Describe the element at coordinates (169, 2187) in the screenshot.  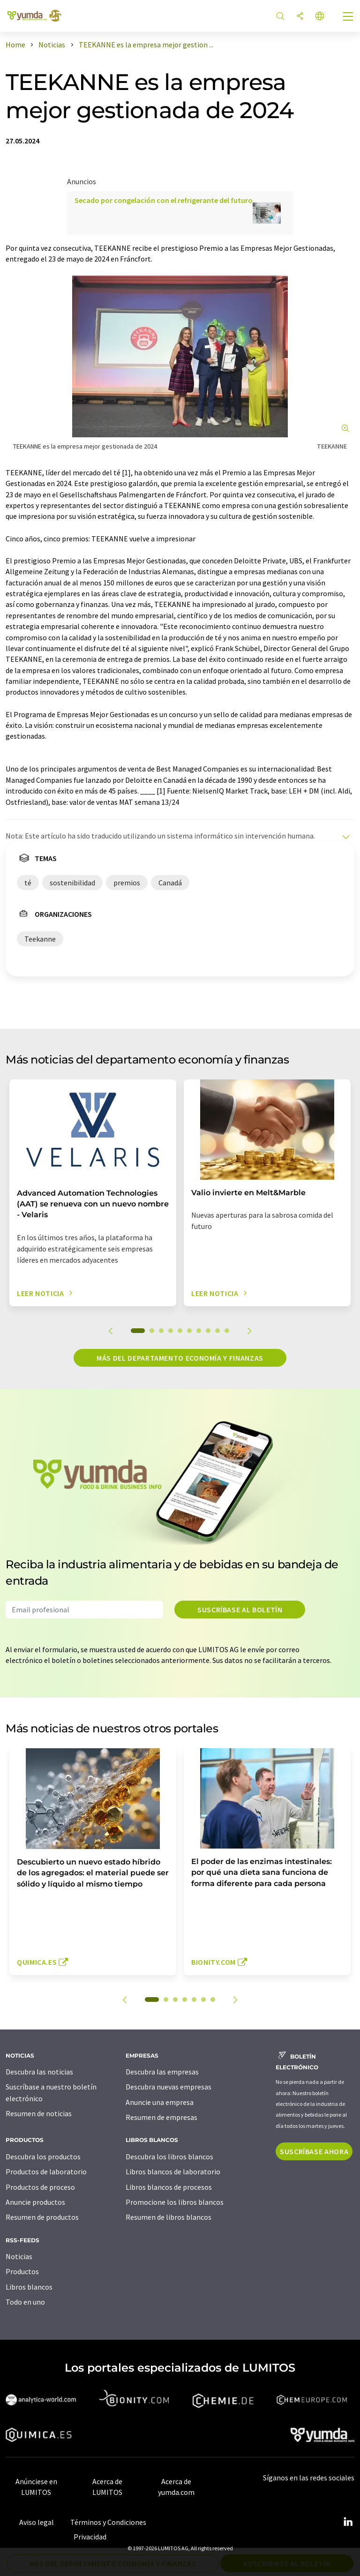
I see `Libros blancos de procesos` at that location.